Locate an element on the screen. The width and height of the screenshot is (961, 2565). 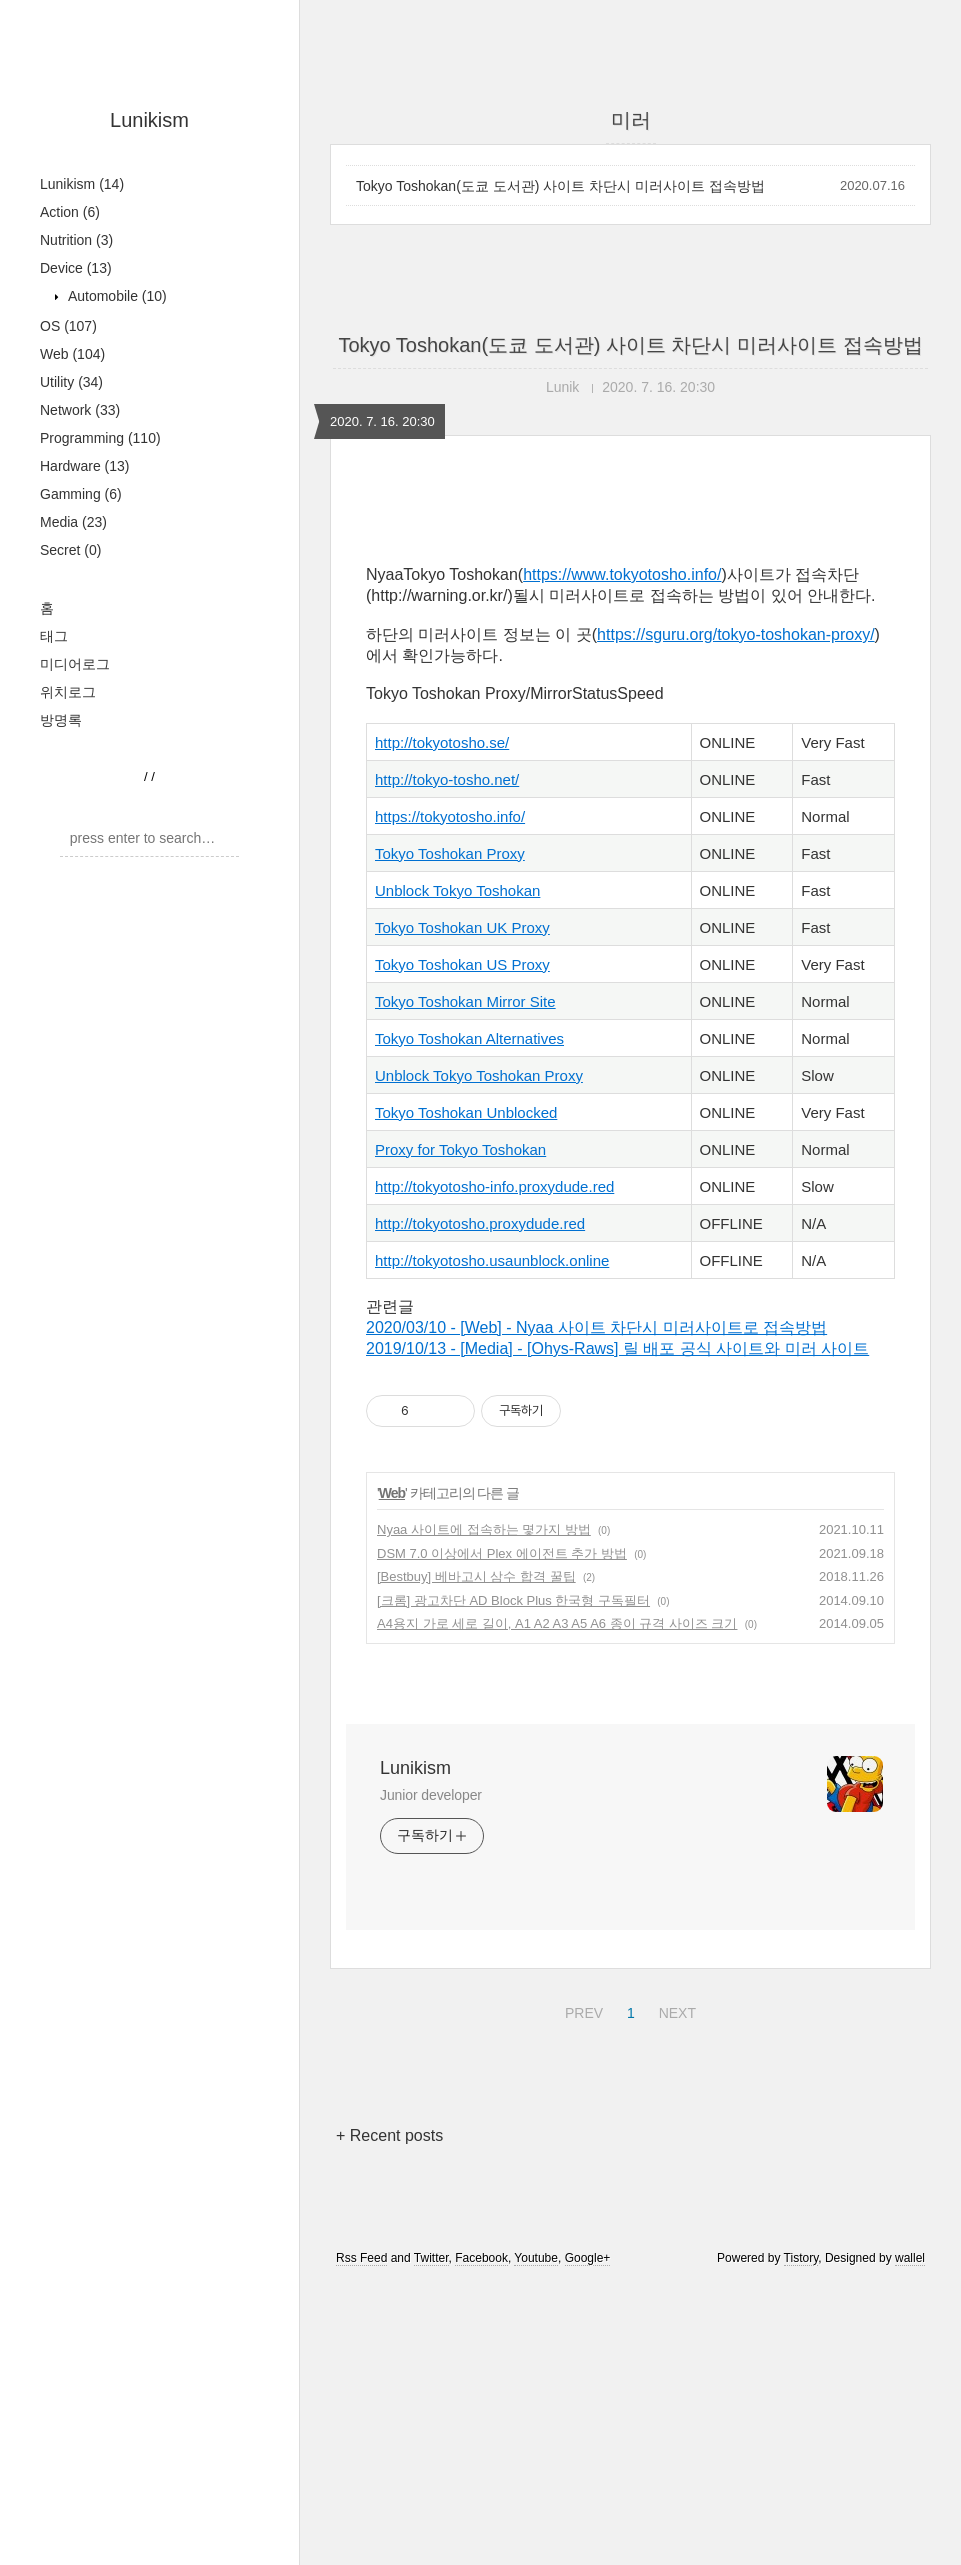
DSM 7.0 이상에서 Plex 에이전트 추가 방법 is located at coordinates (502, 1833).